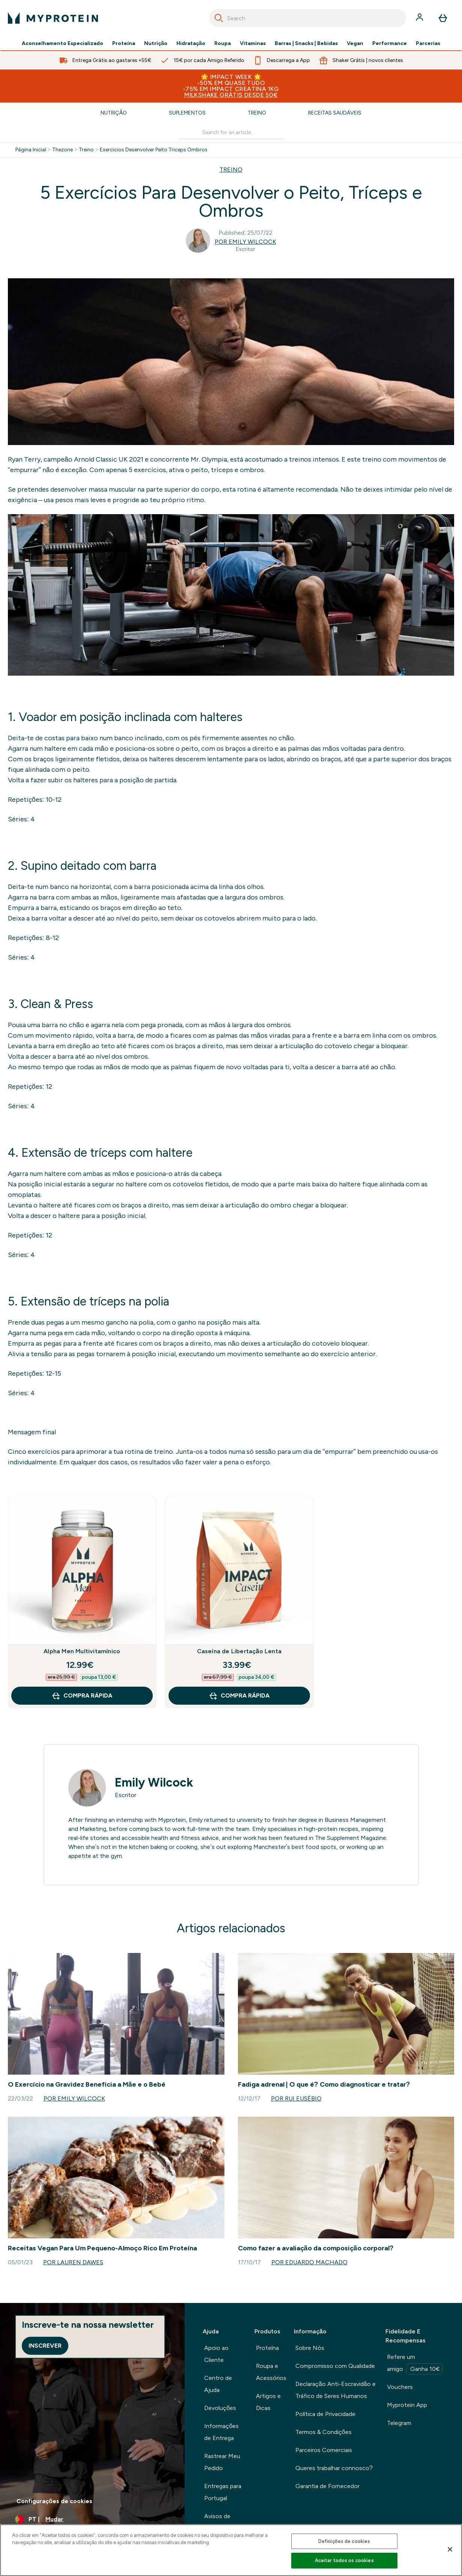  Describe the element at coordinates (307, 18) in the screenshot. I see `[combobox]` at that location.